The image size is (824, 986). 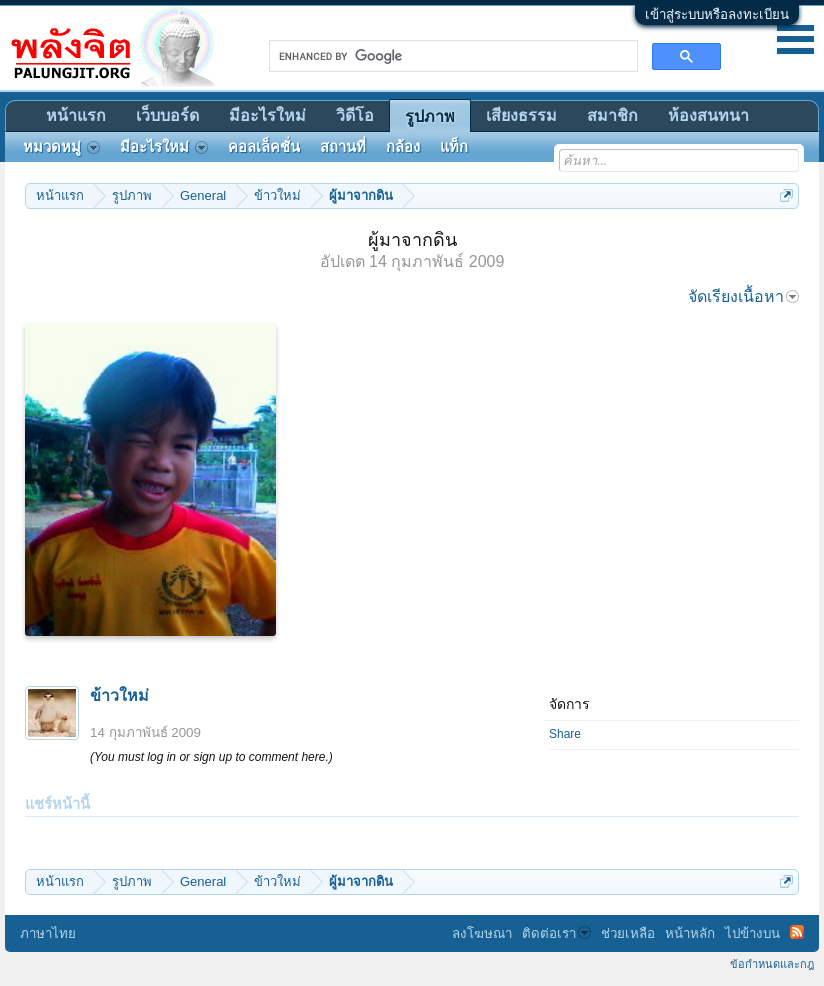 What do you see at coordinates (343, 147) in the screenshot?
I see `สถานที่` at bounding box center [343, 147].